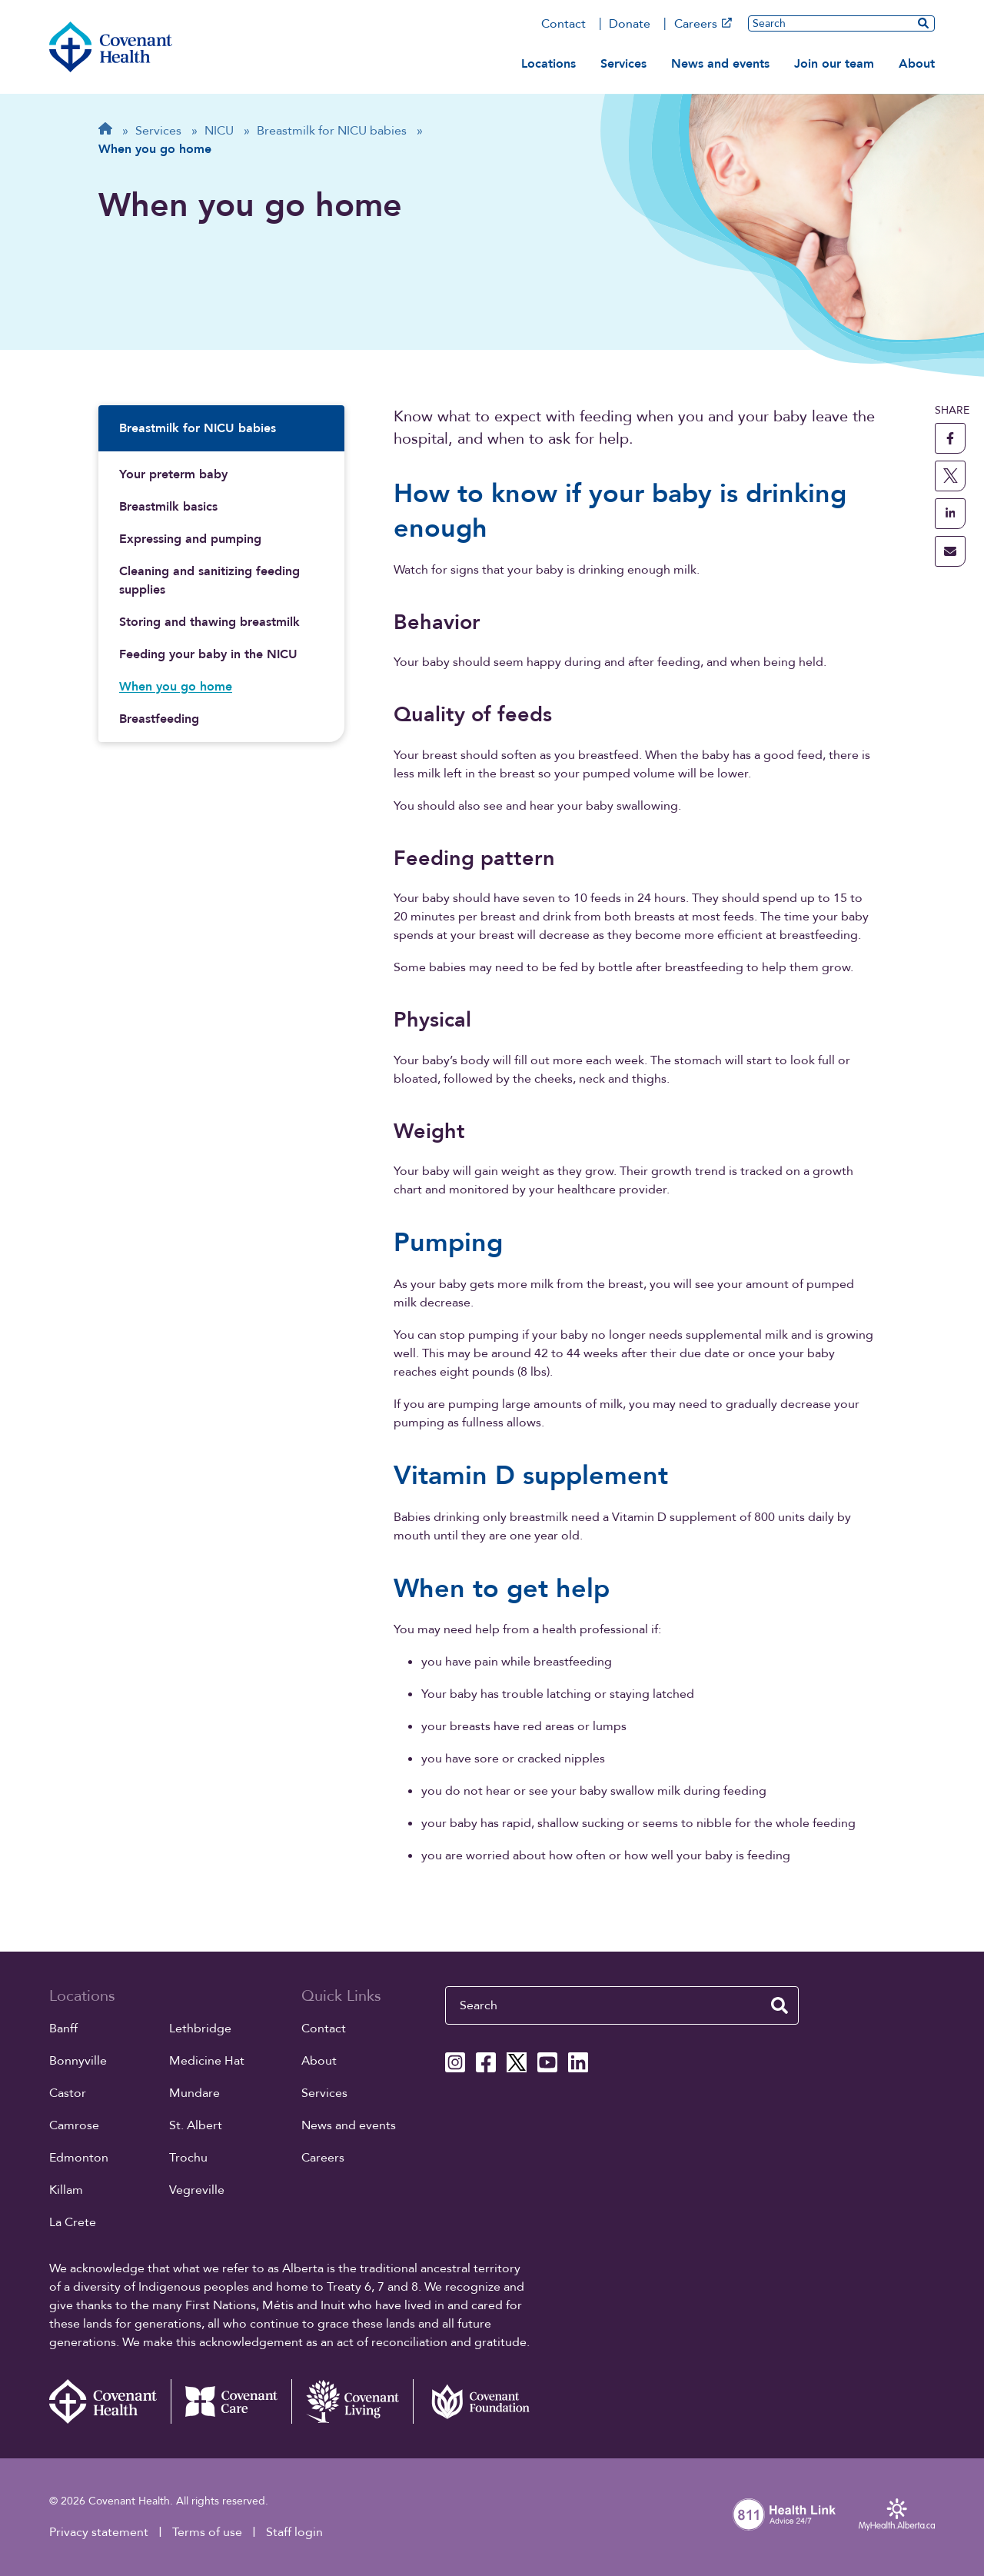 The image size is (984, 2576). I want to click on Storing and thawing breastmilk, so click(209, 622).